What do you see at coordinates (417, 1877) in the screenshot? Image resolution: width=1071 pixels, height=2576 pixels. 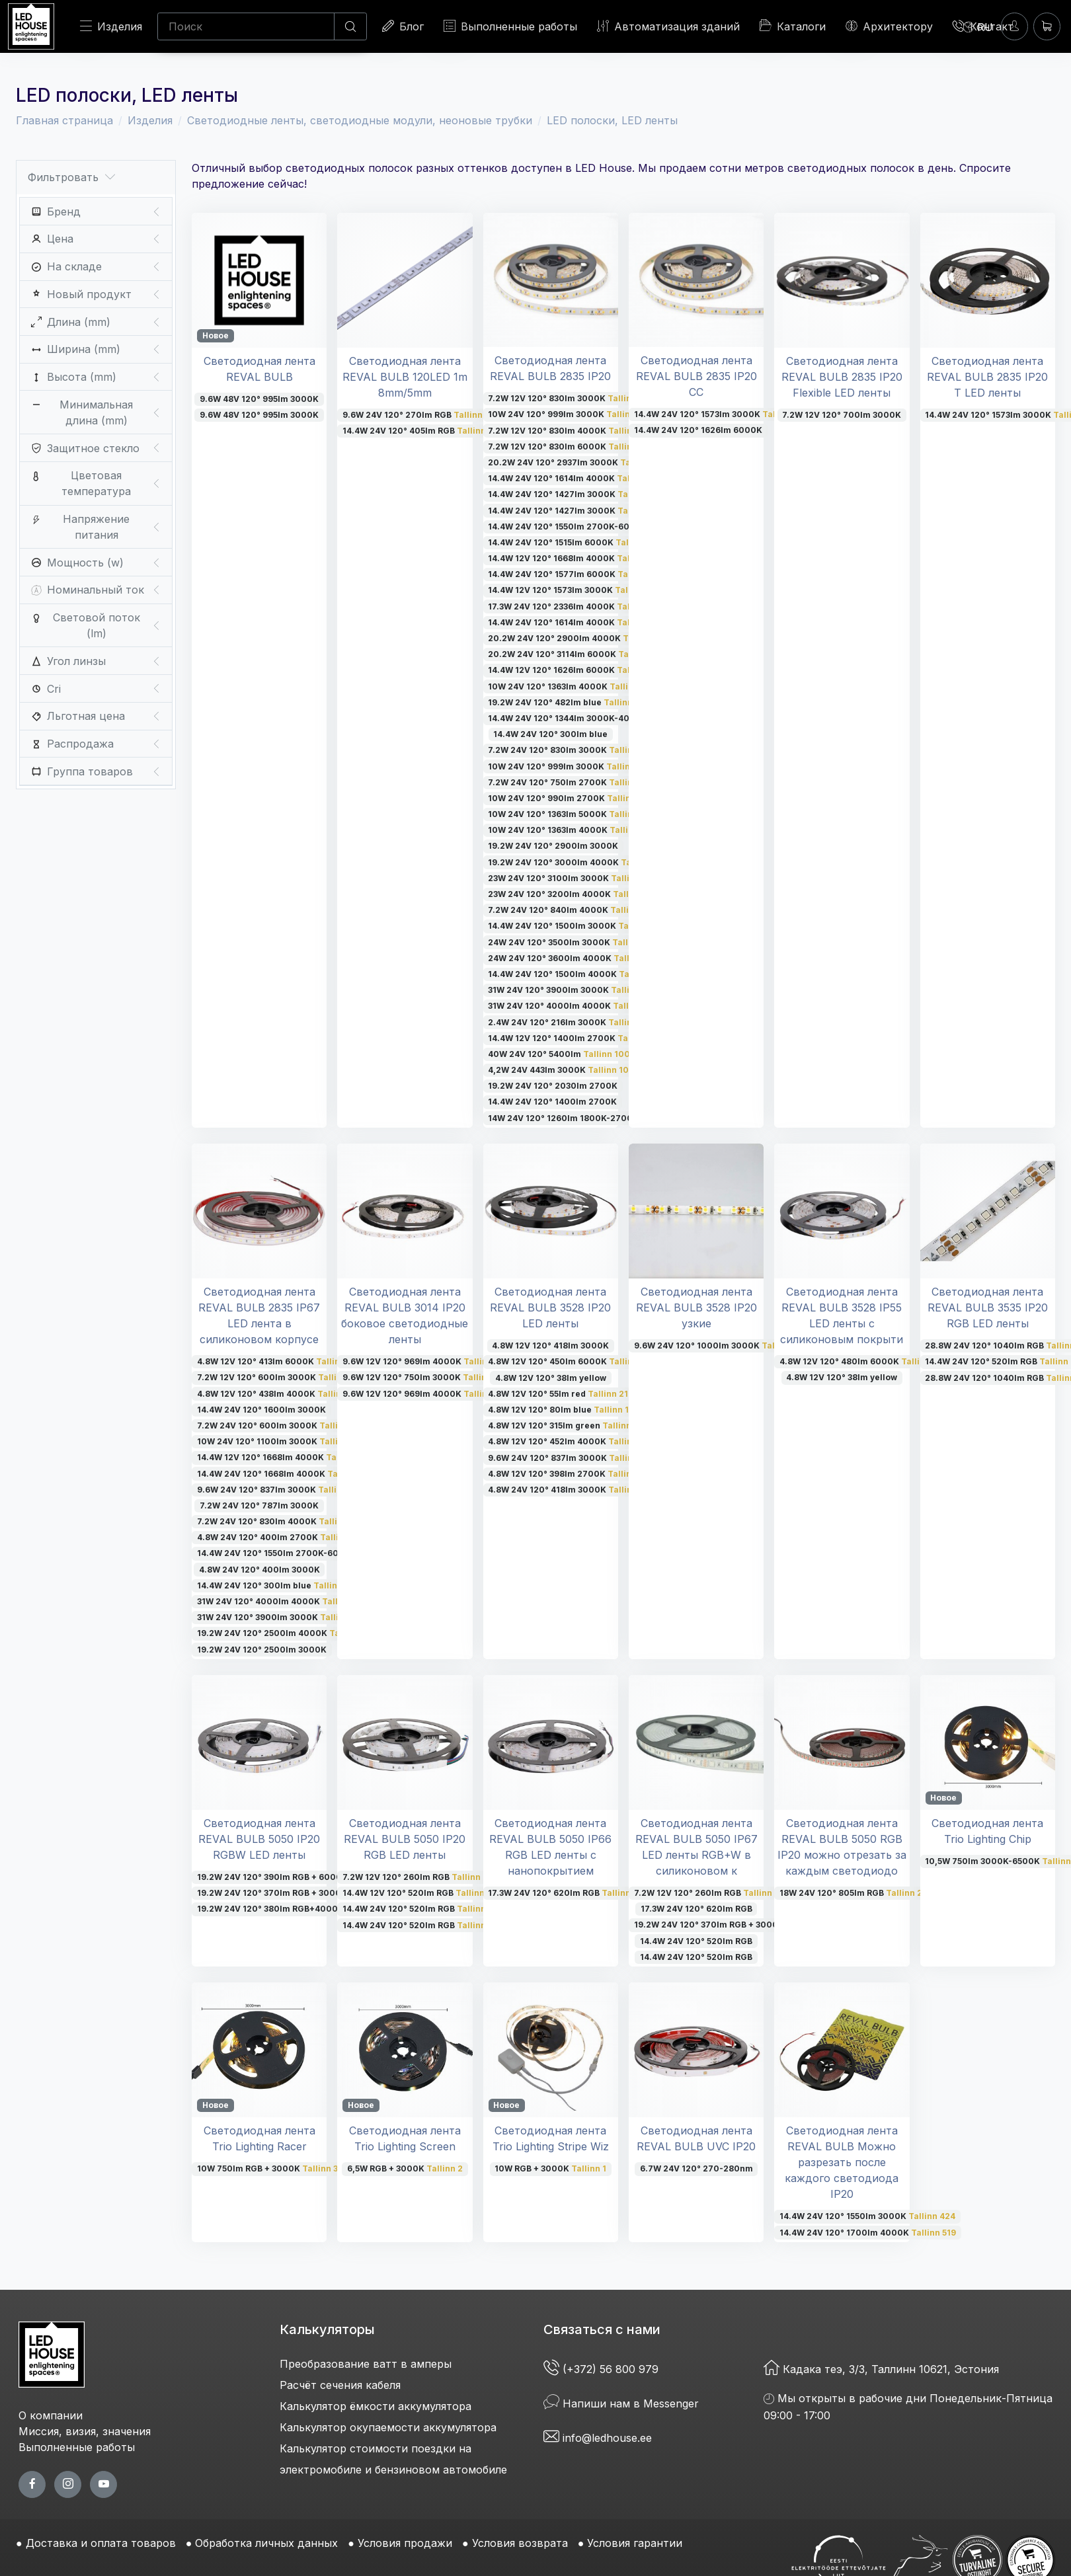 I see `7.2W 12V 120° 260lm RGB` at bounding box center [417, 1877].